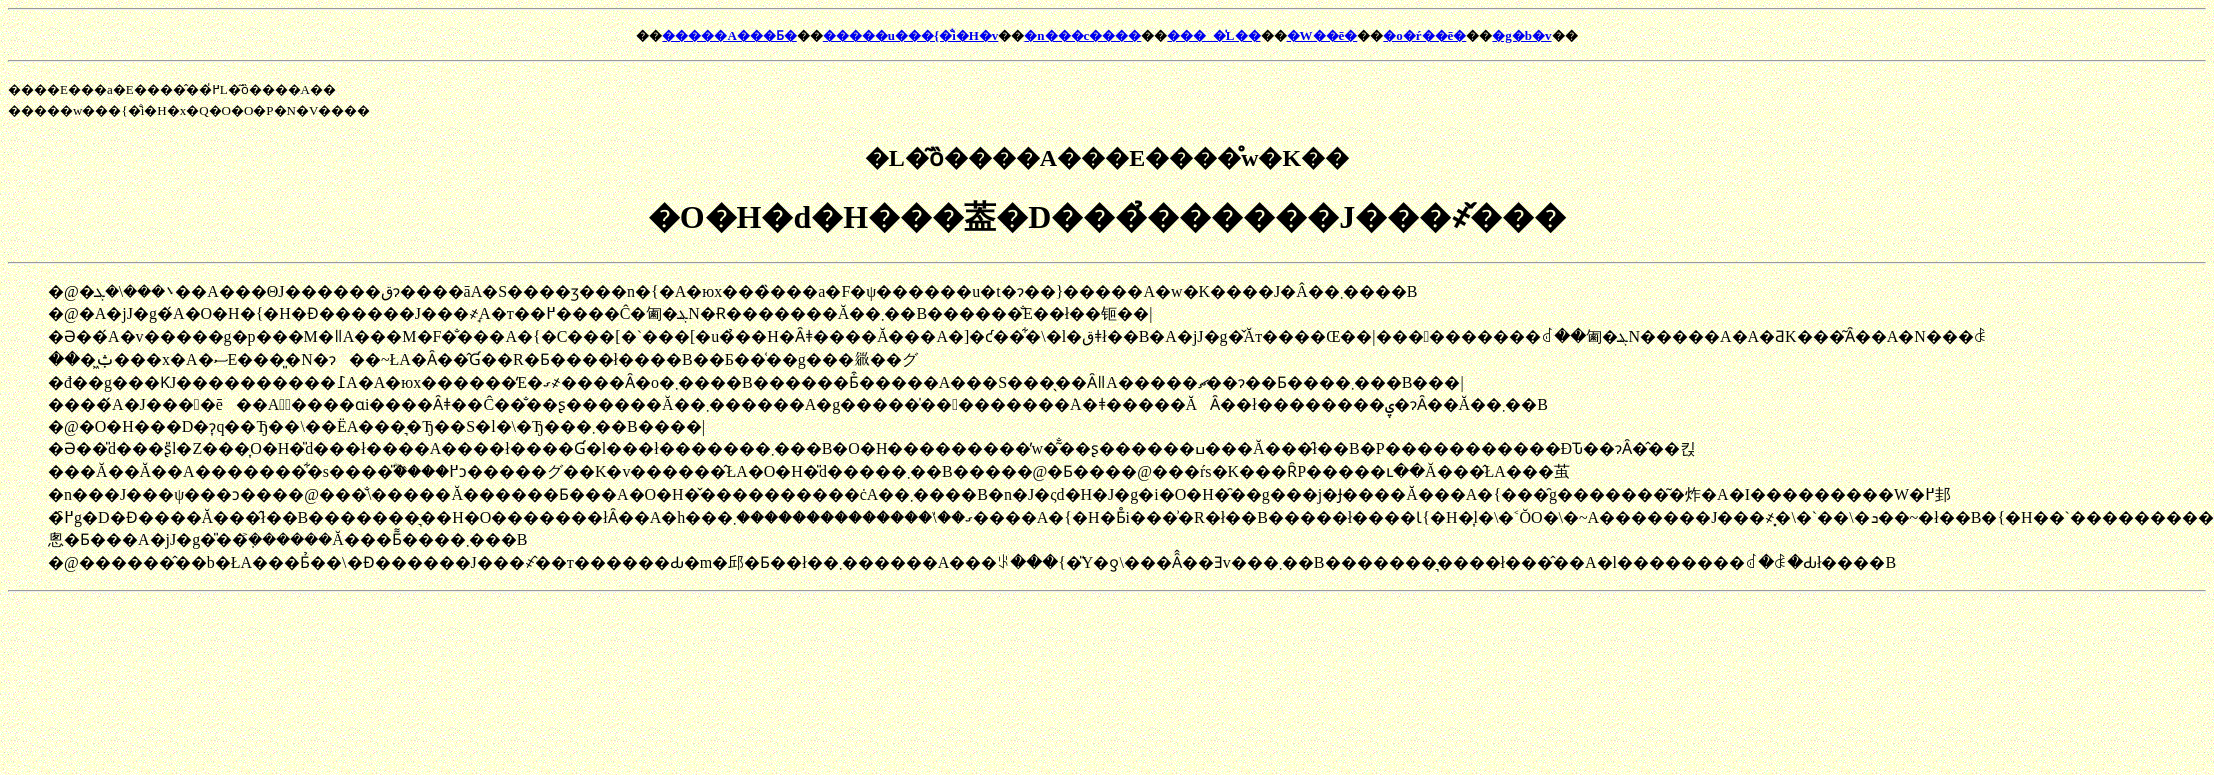  Describe the element at coordinates (911, 35) in the screenshot. I see `�����u���{�̐i�H�v` at that location.